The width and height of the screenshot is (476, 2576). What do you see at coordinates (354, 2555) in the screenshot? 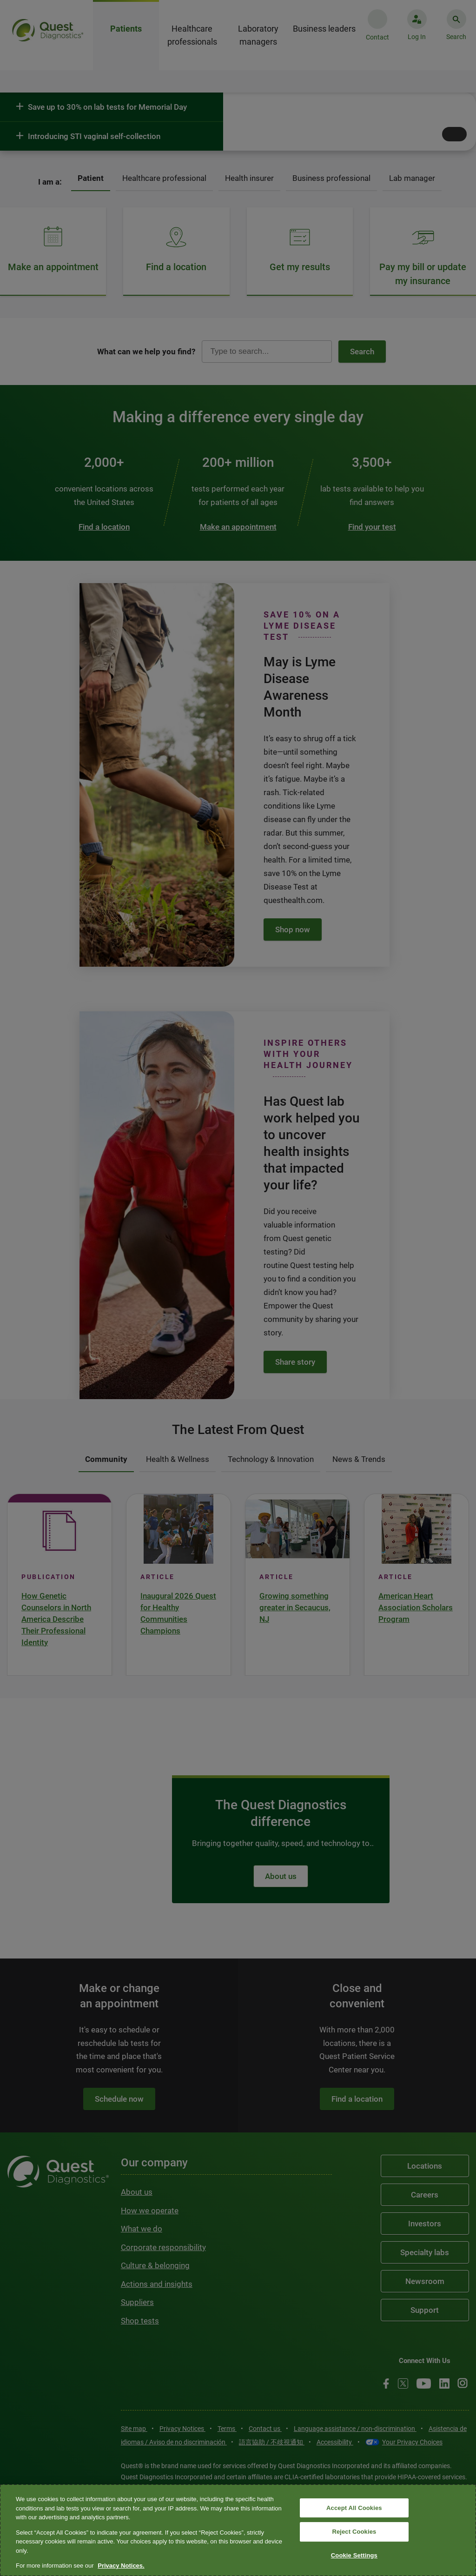
I see `Cookie Settings` at bounding box center [354, 2555].